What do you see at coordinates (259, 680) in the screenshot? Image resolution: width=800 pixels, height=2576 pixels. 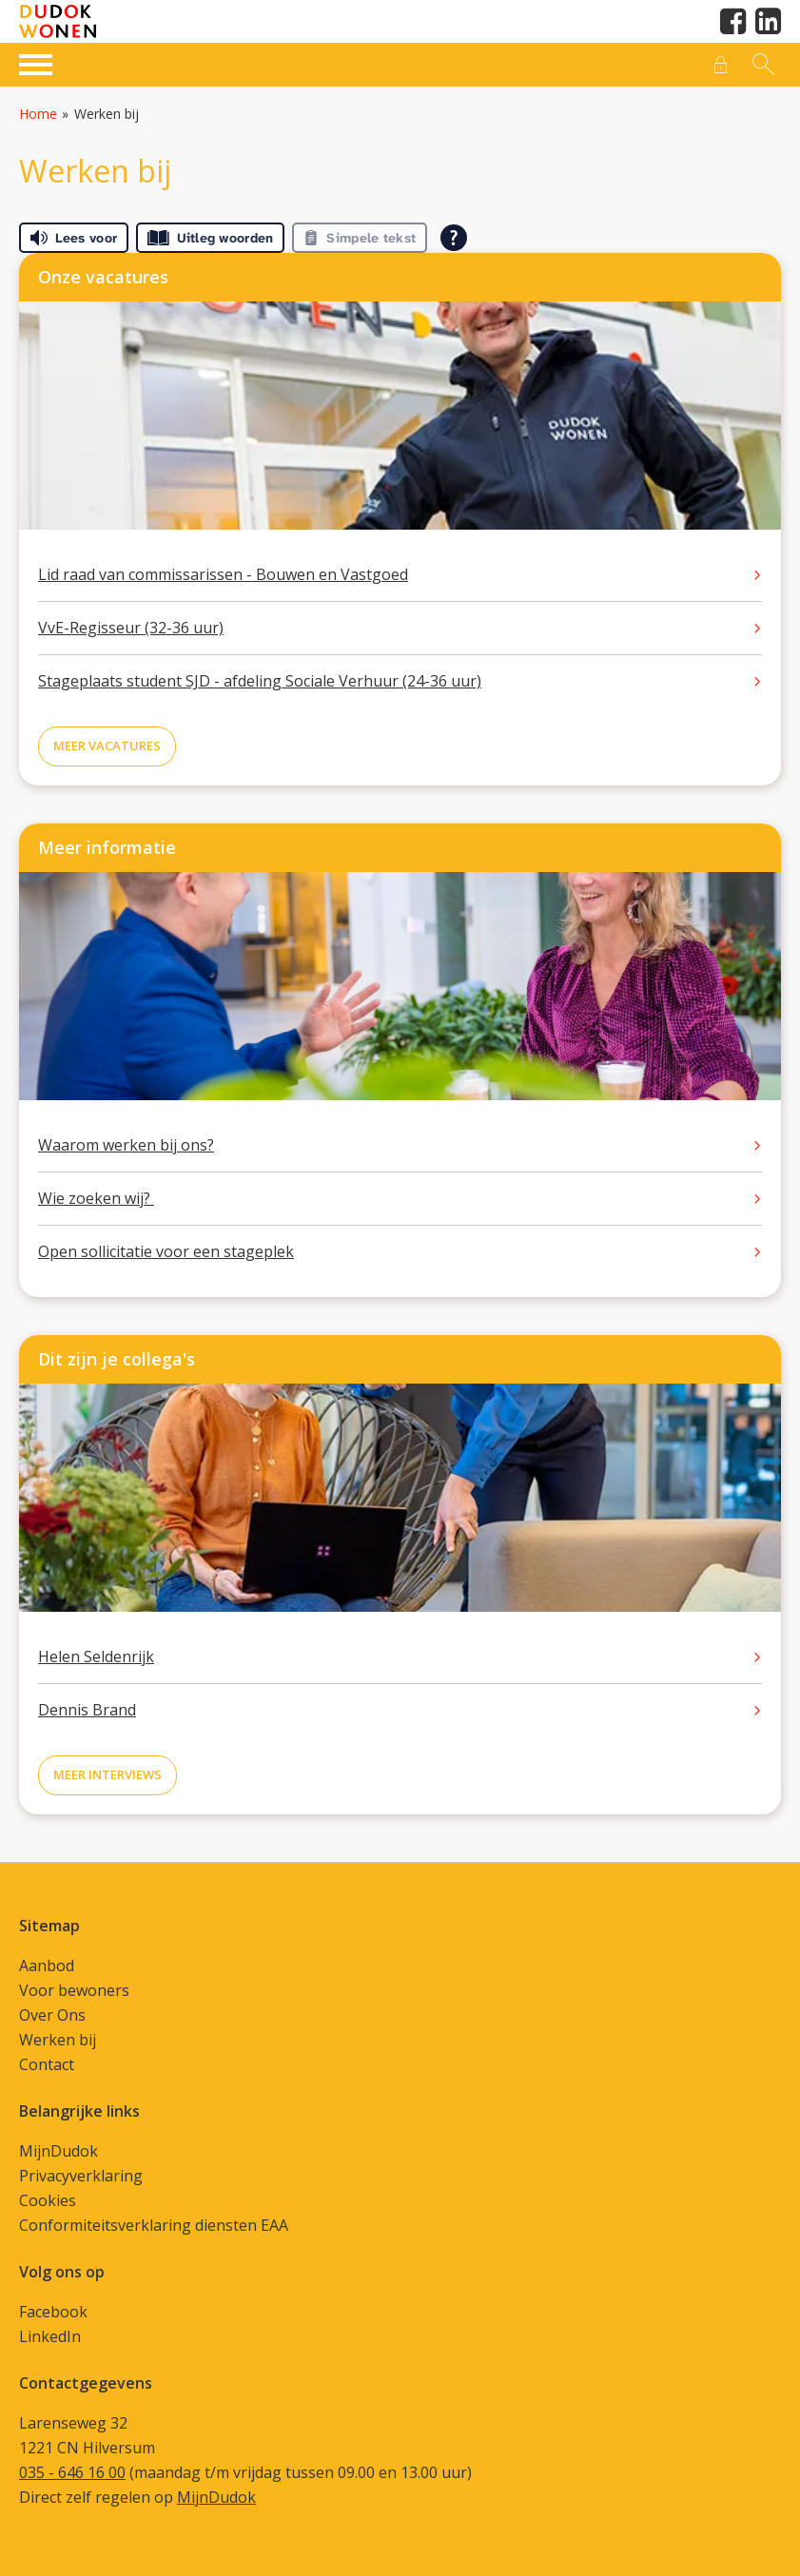 I see `Stageplaats student SJD - afdeling Sociale Verhuur (24-36 uur)` at bounding box center [259, 680].